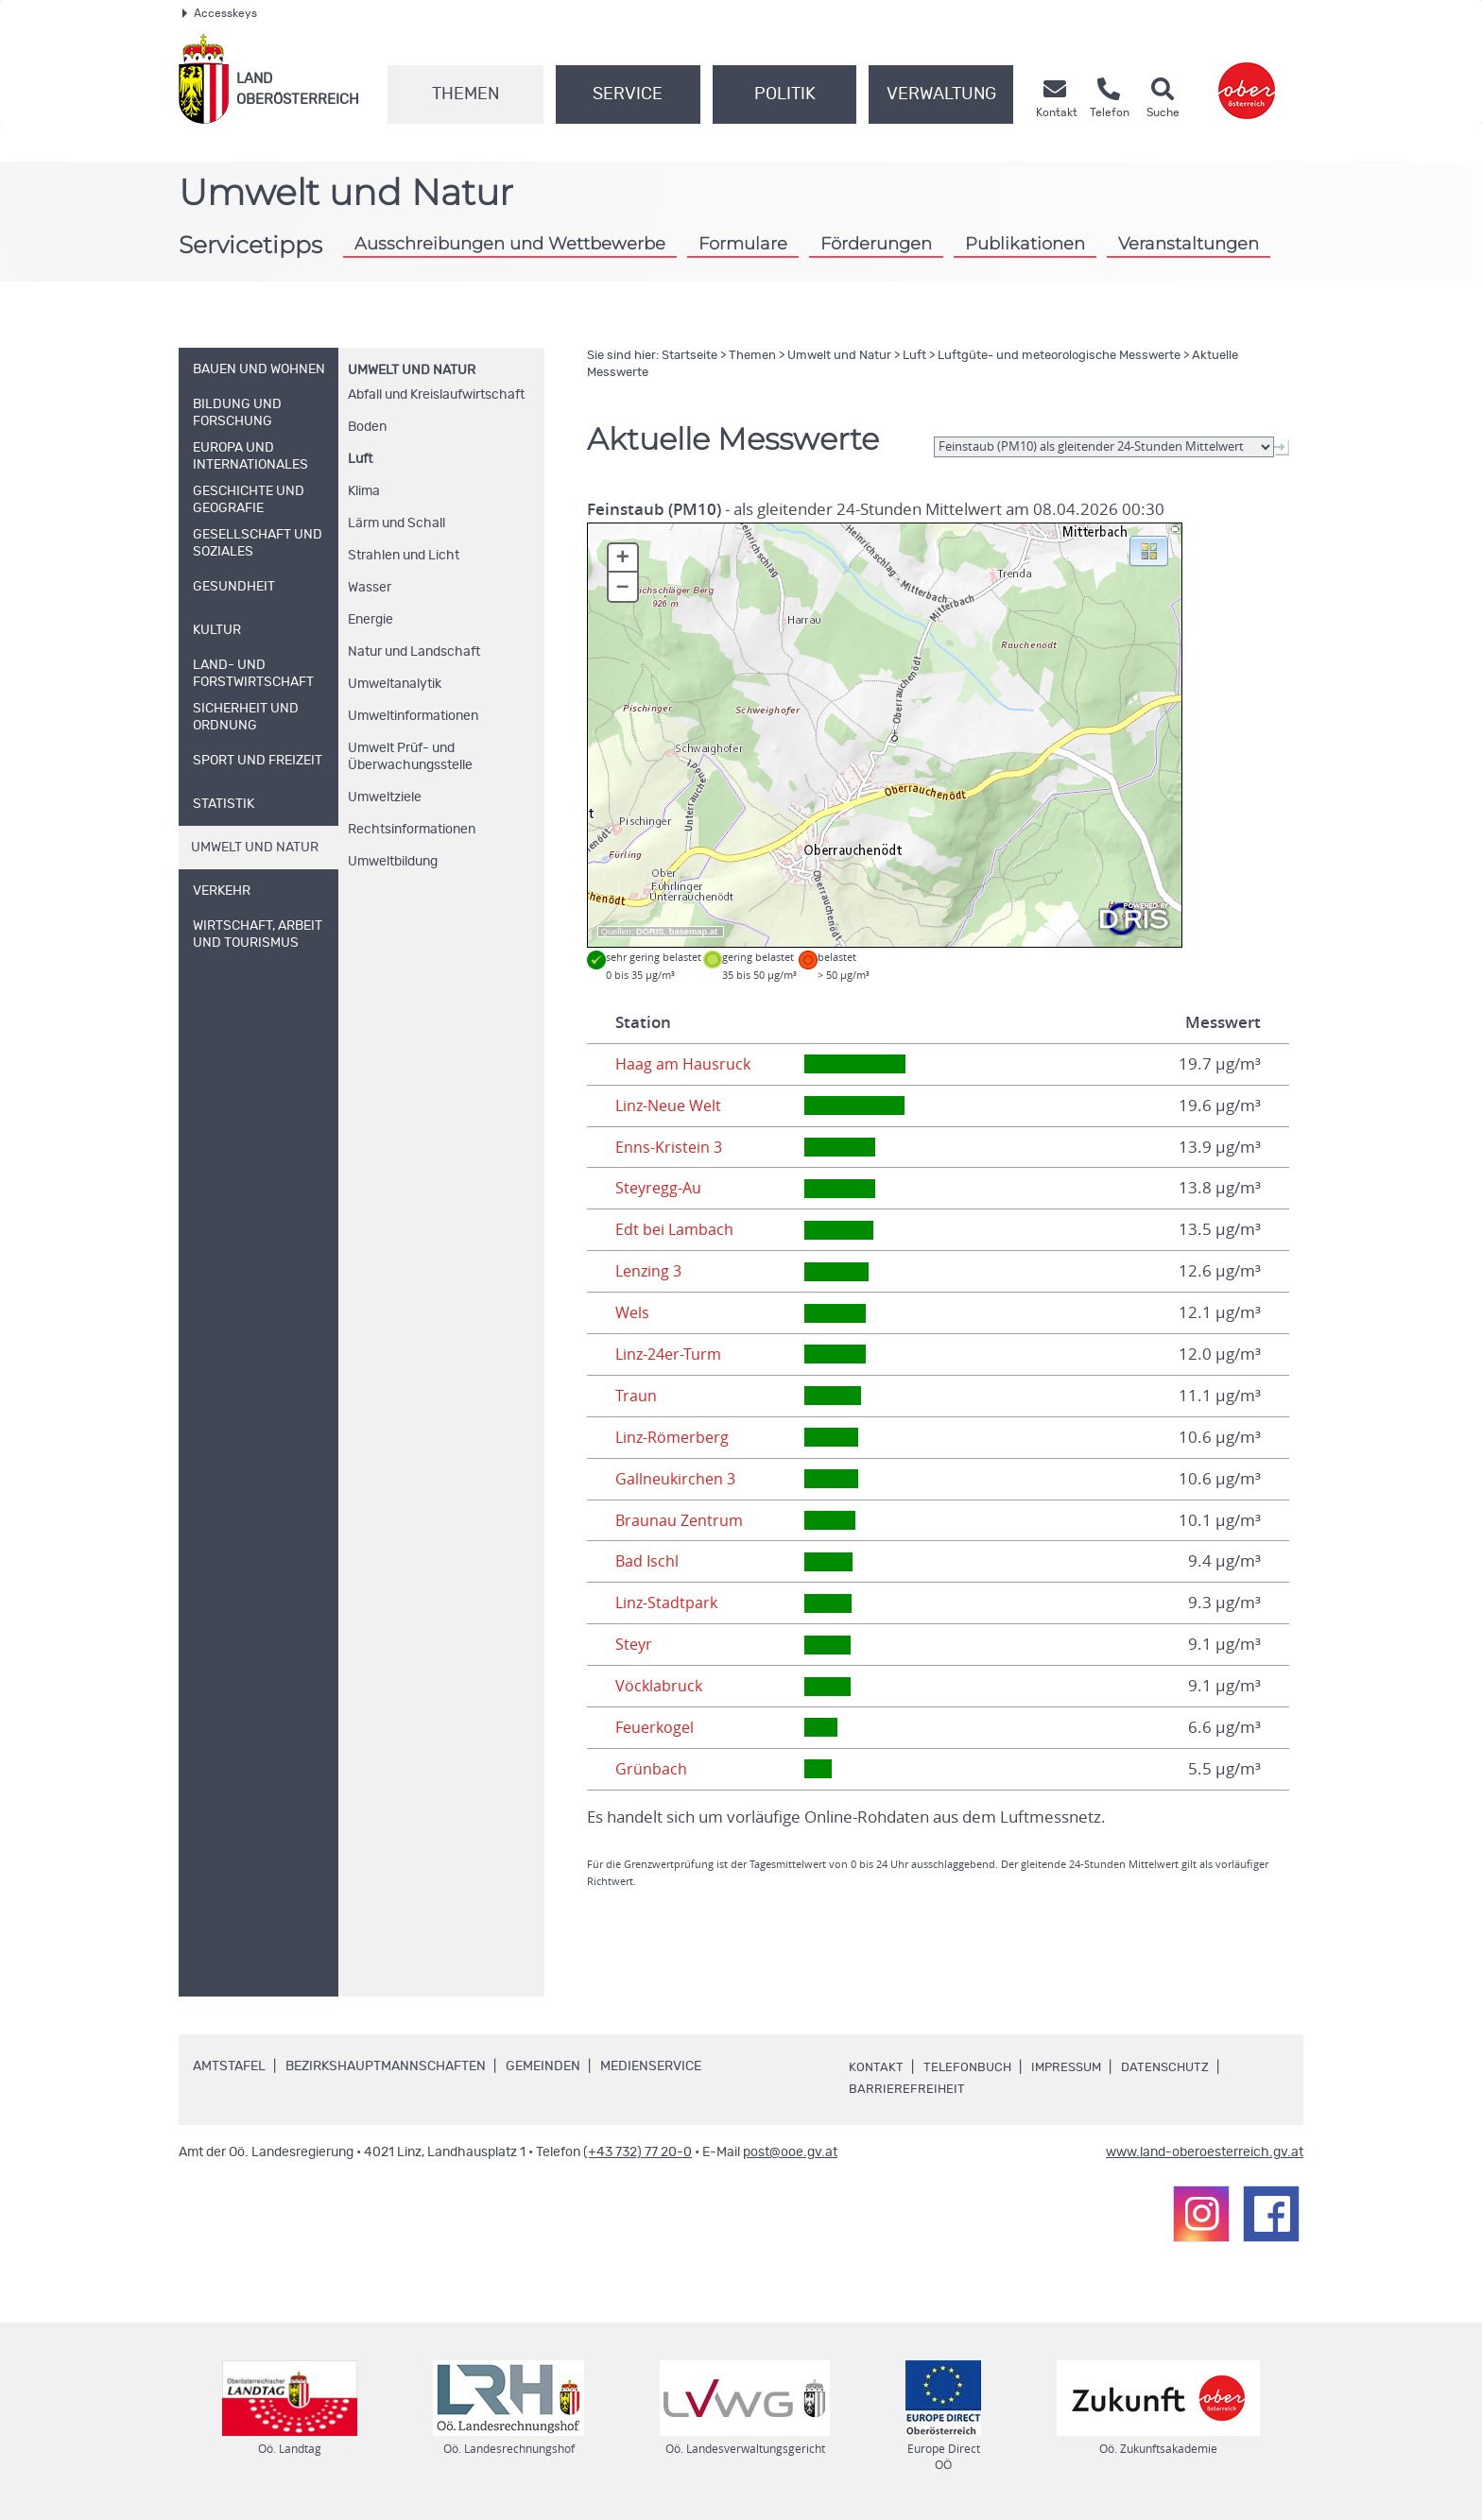 The height and width of the screenshot is (2520, 1482). What do you see at coordinates (1059, 356) in the screenshot?
I see `Luftgüte- und meteorologische Messwerte` at bounding box center [1059, 356].